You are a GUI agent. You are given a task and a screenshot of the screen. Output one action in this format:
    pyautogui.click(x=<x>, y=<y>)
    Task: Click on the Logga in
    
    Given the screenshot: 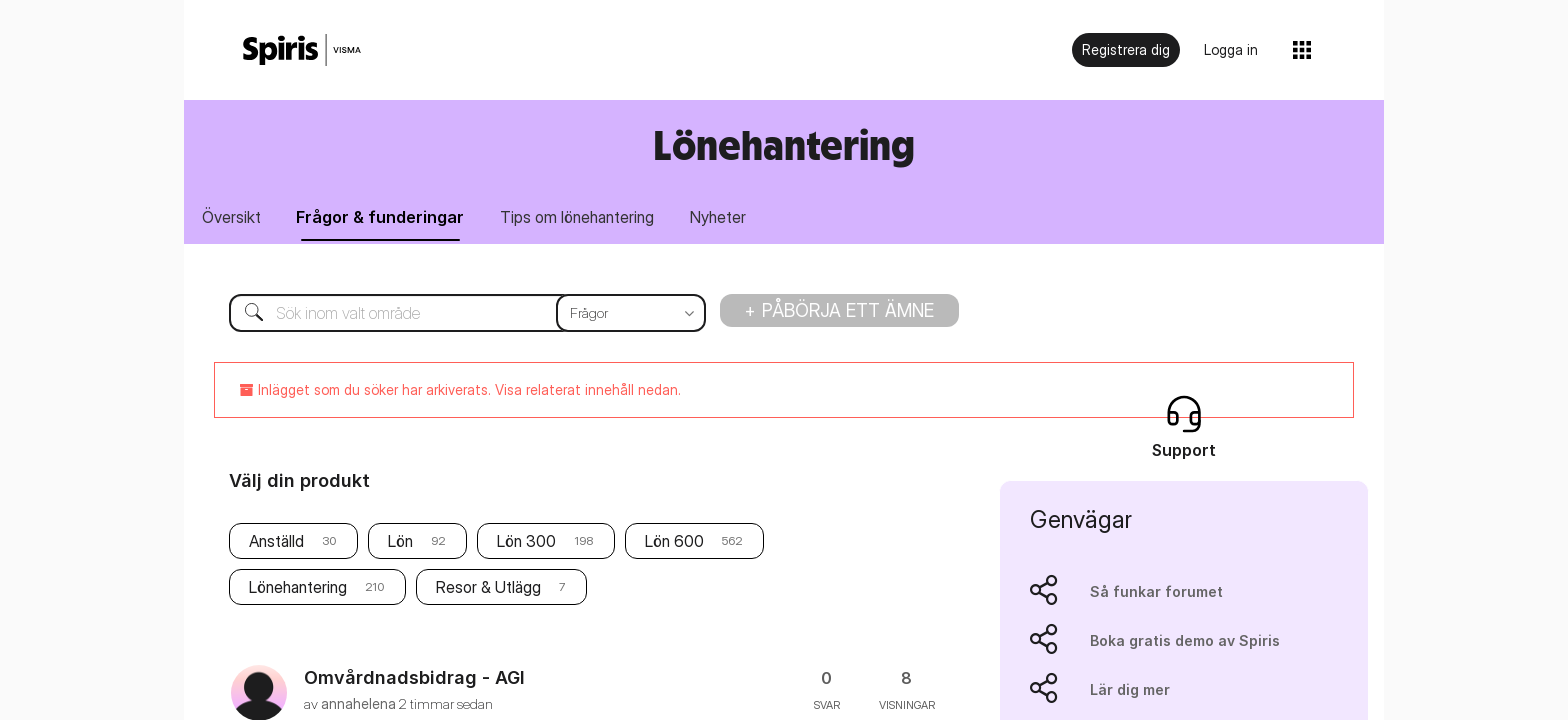 What is the action you would take?
    pyautogui.click(x=1231, y=49)
    